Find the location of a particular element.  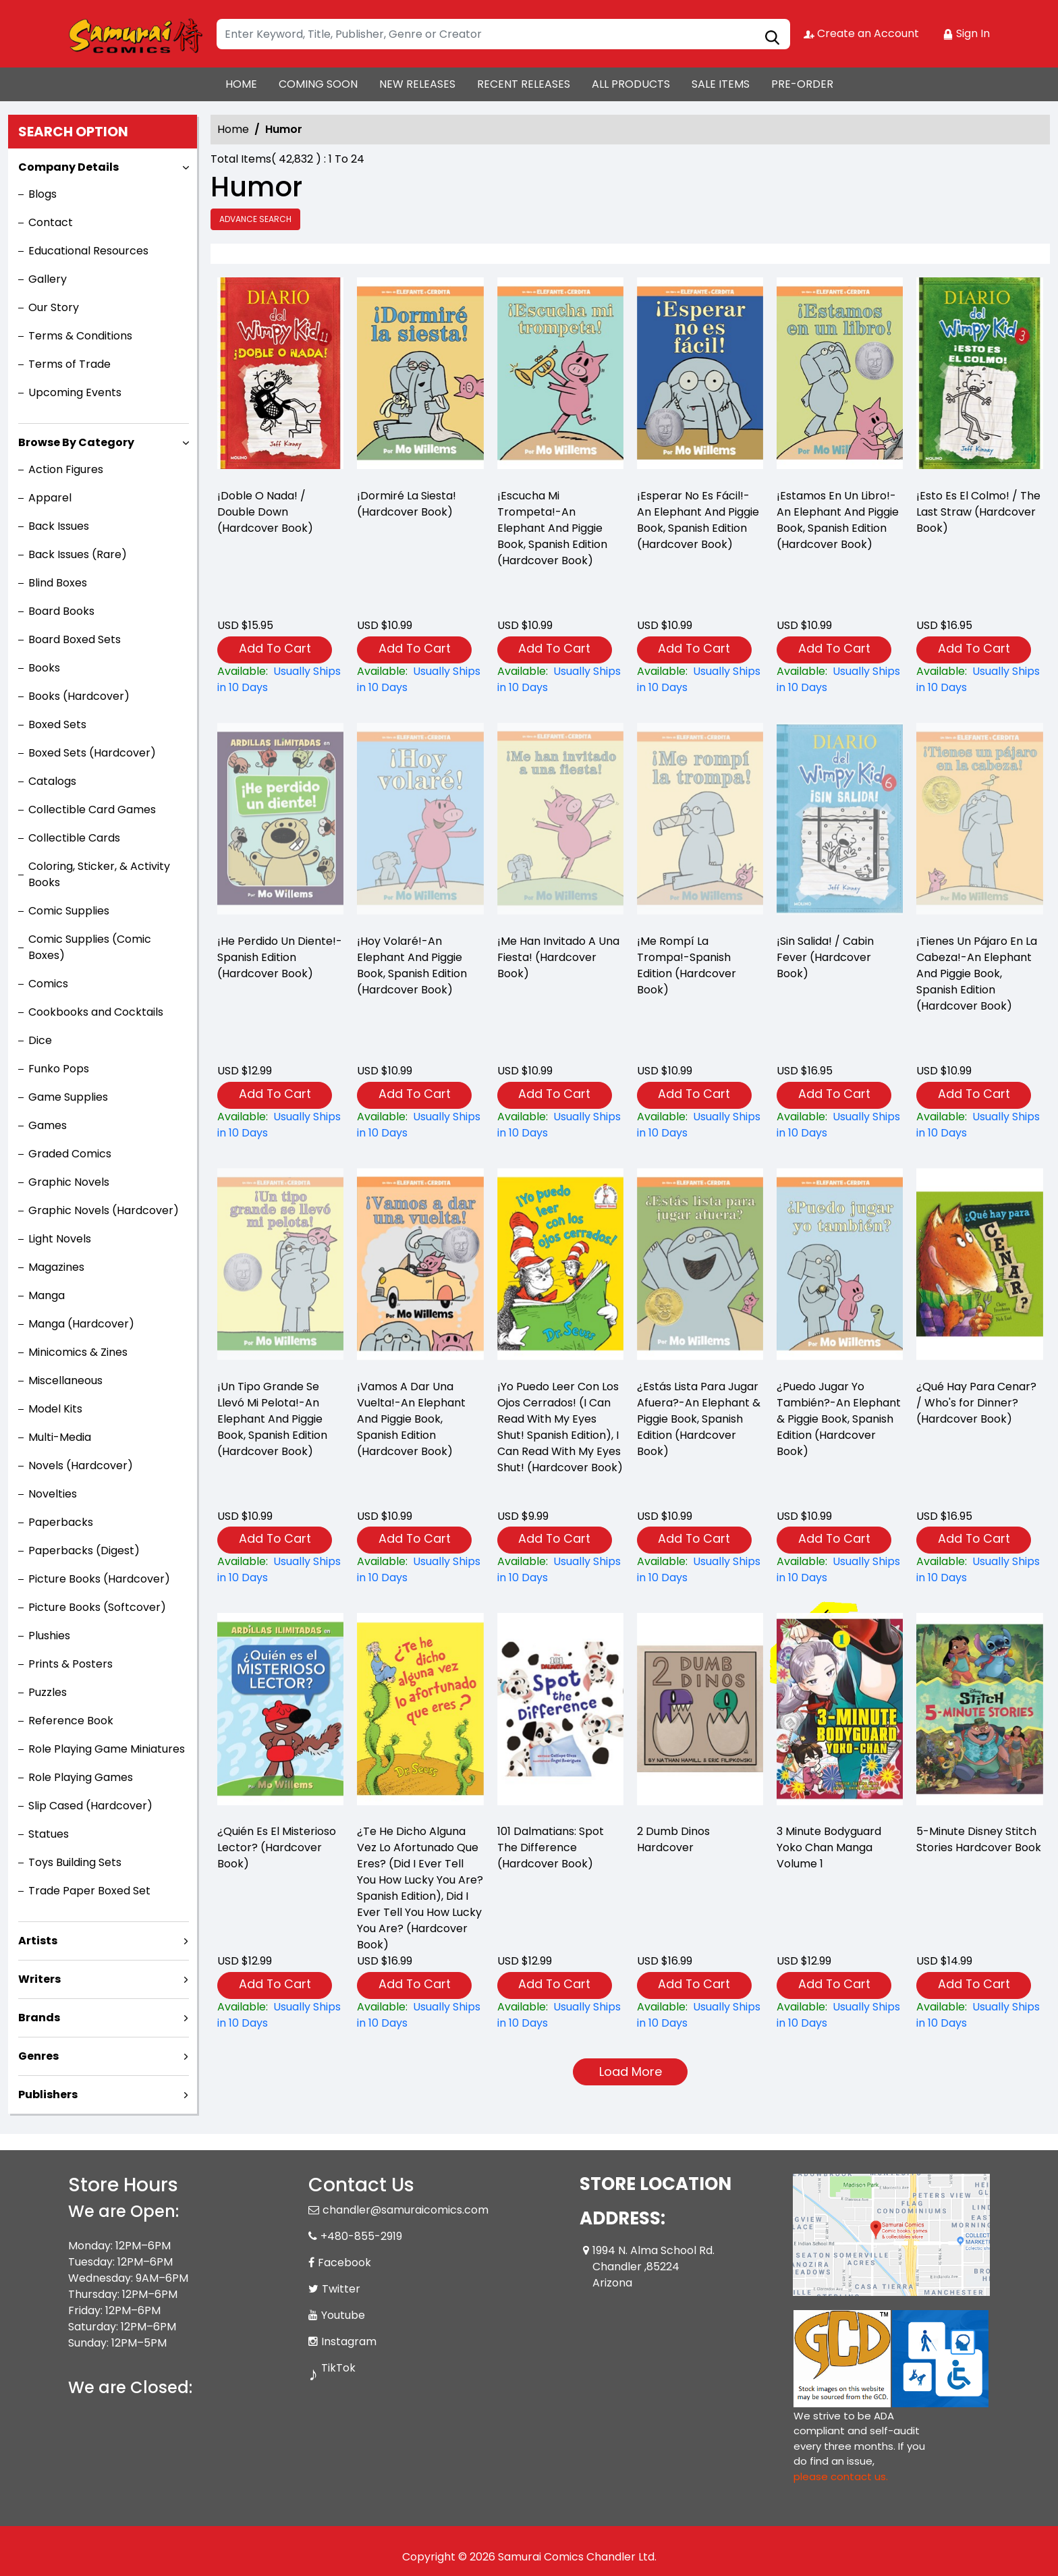

Advance Search [all] is located at coordinates (255, 219).